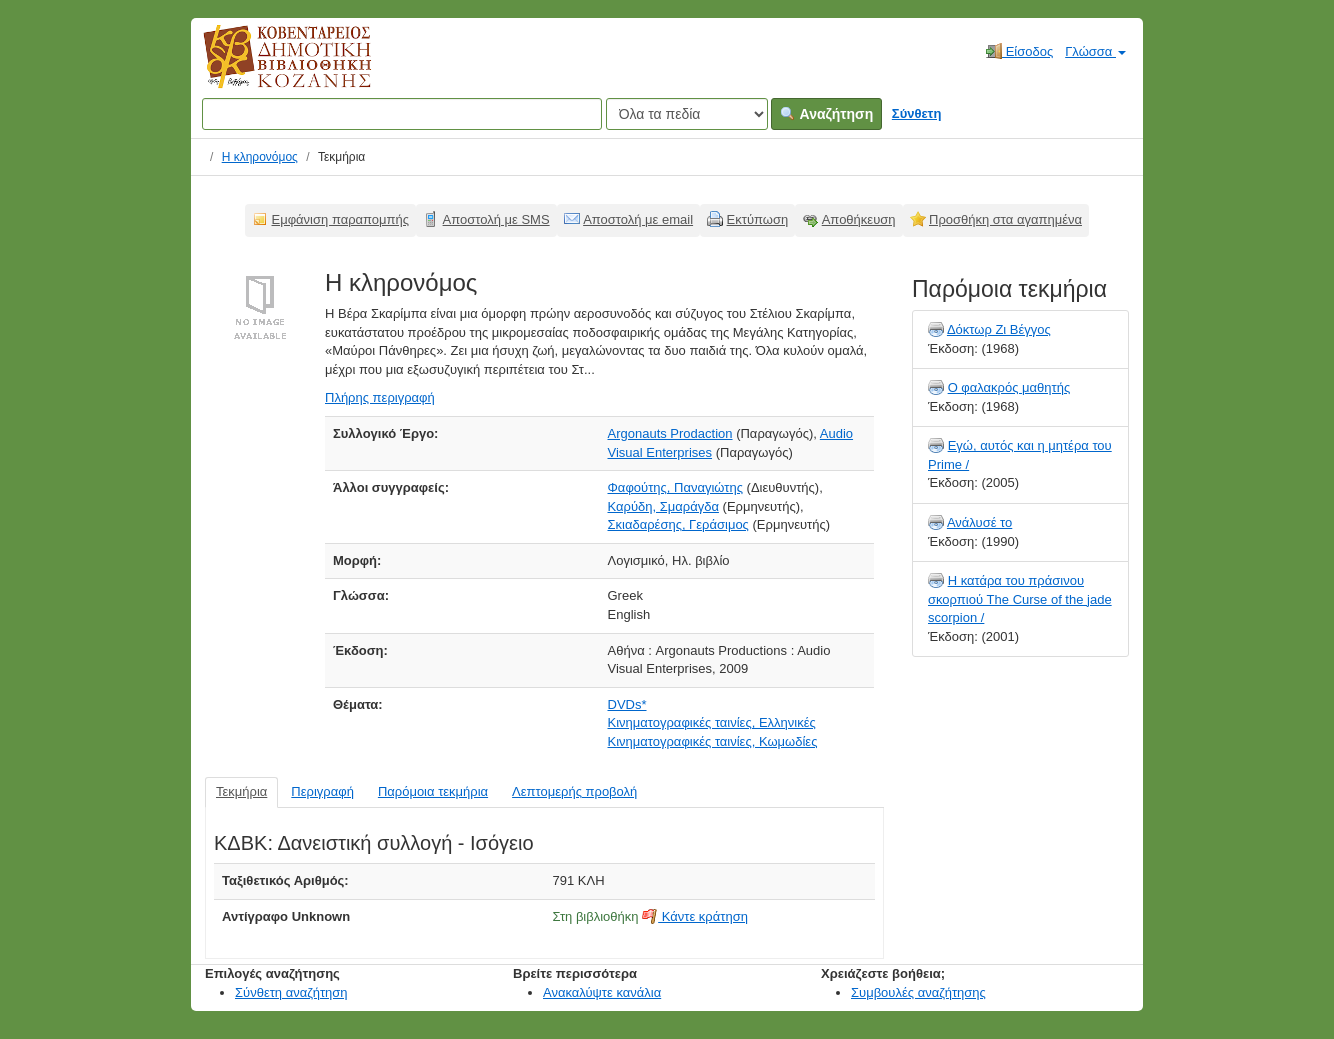  Describe the element at coordinates (713, 741) in the screenshot. I see `Κινηματογραφικές ταινίες, Κωμωδίες` at that location.